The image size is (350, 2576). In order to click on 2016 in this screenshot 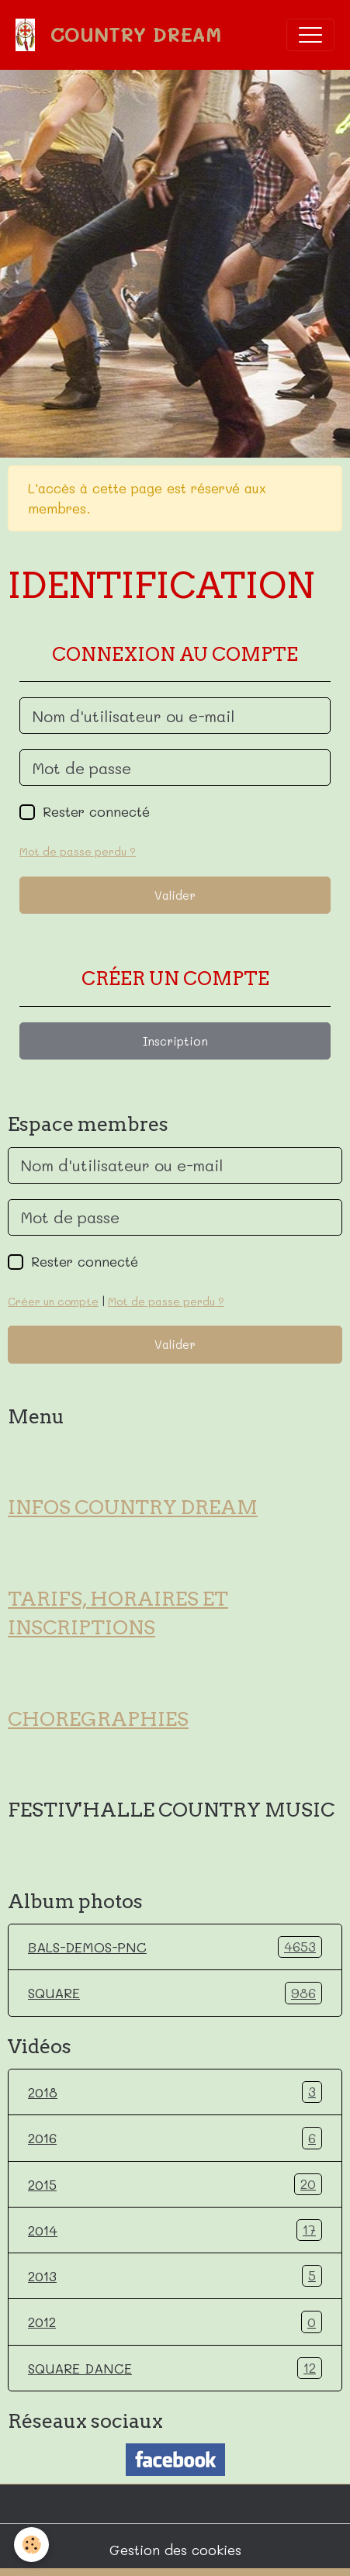, I will do `click(175, 2138)`.